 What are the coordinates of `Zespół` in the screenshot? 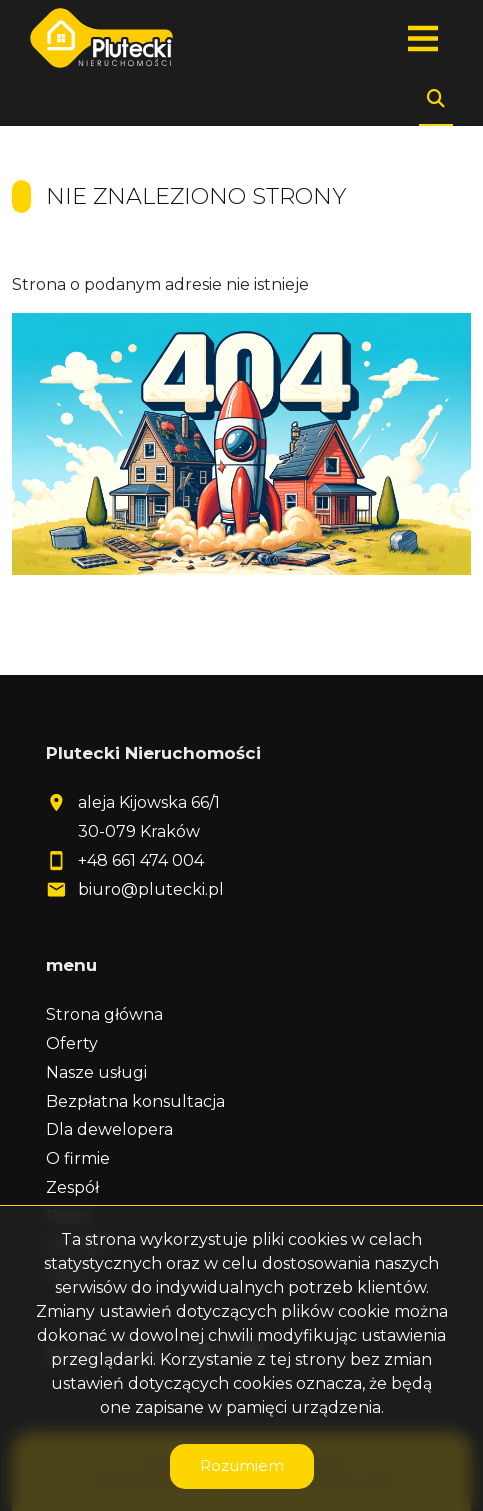 It's located at (72, 1187).